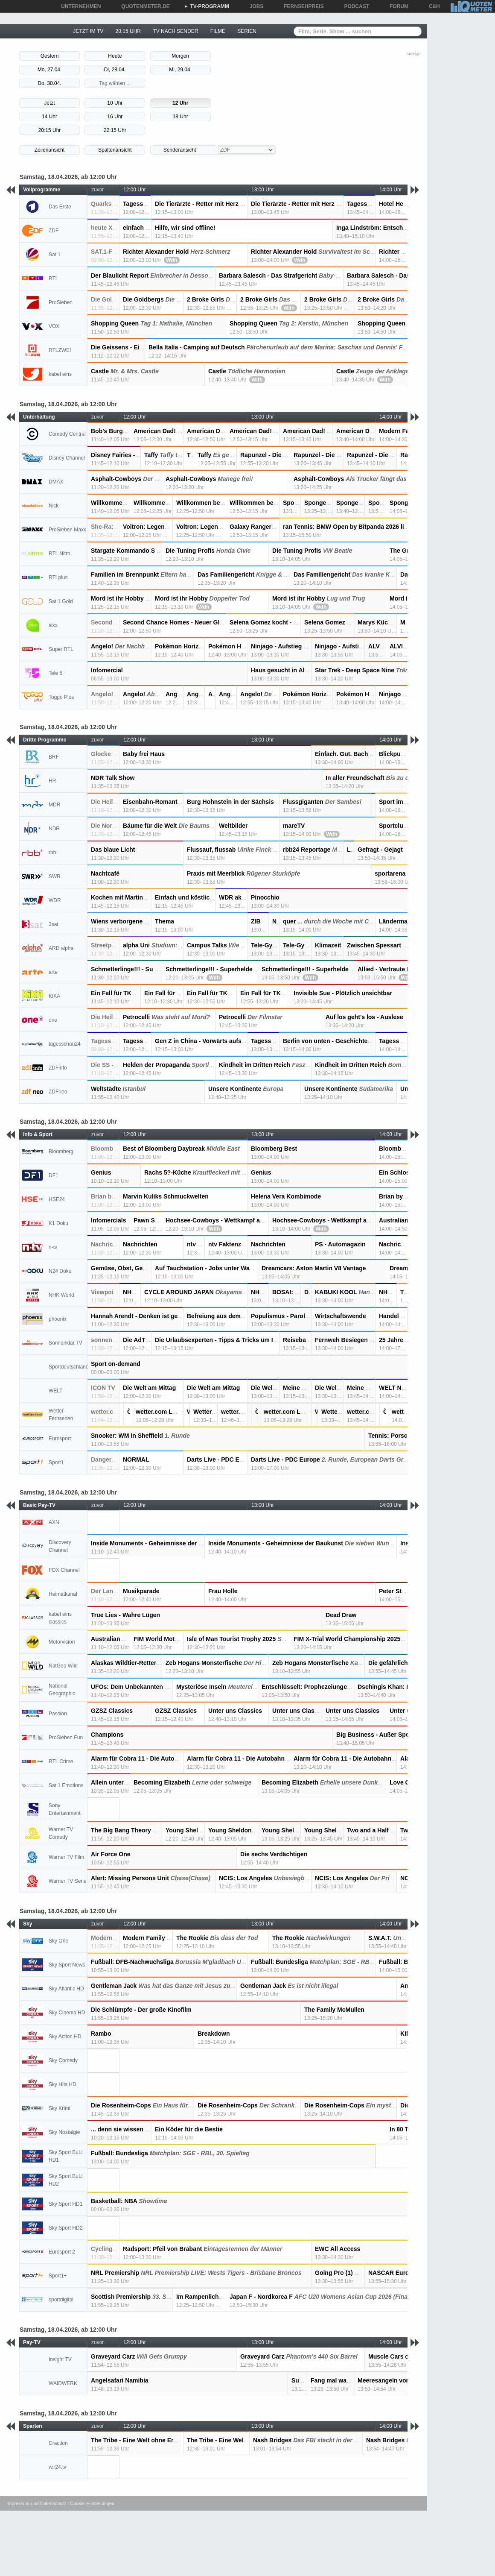 This screenshot has height=2576, width=495. Describe the element at coordinates (49, 130) in the screenshot. I see `20:15 Uhr` at that location.